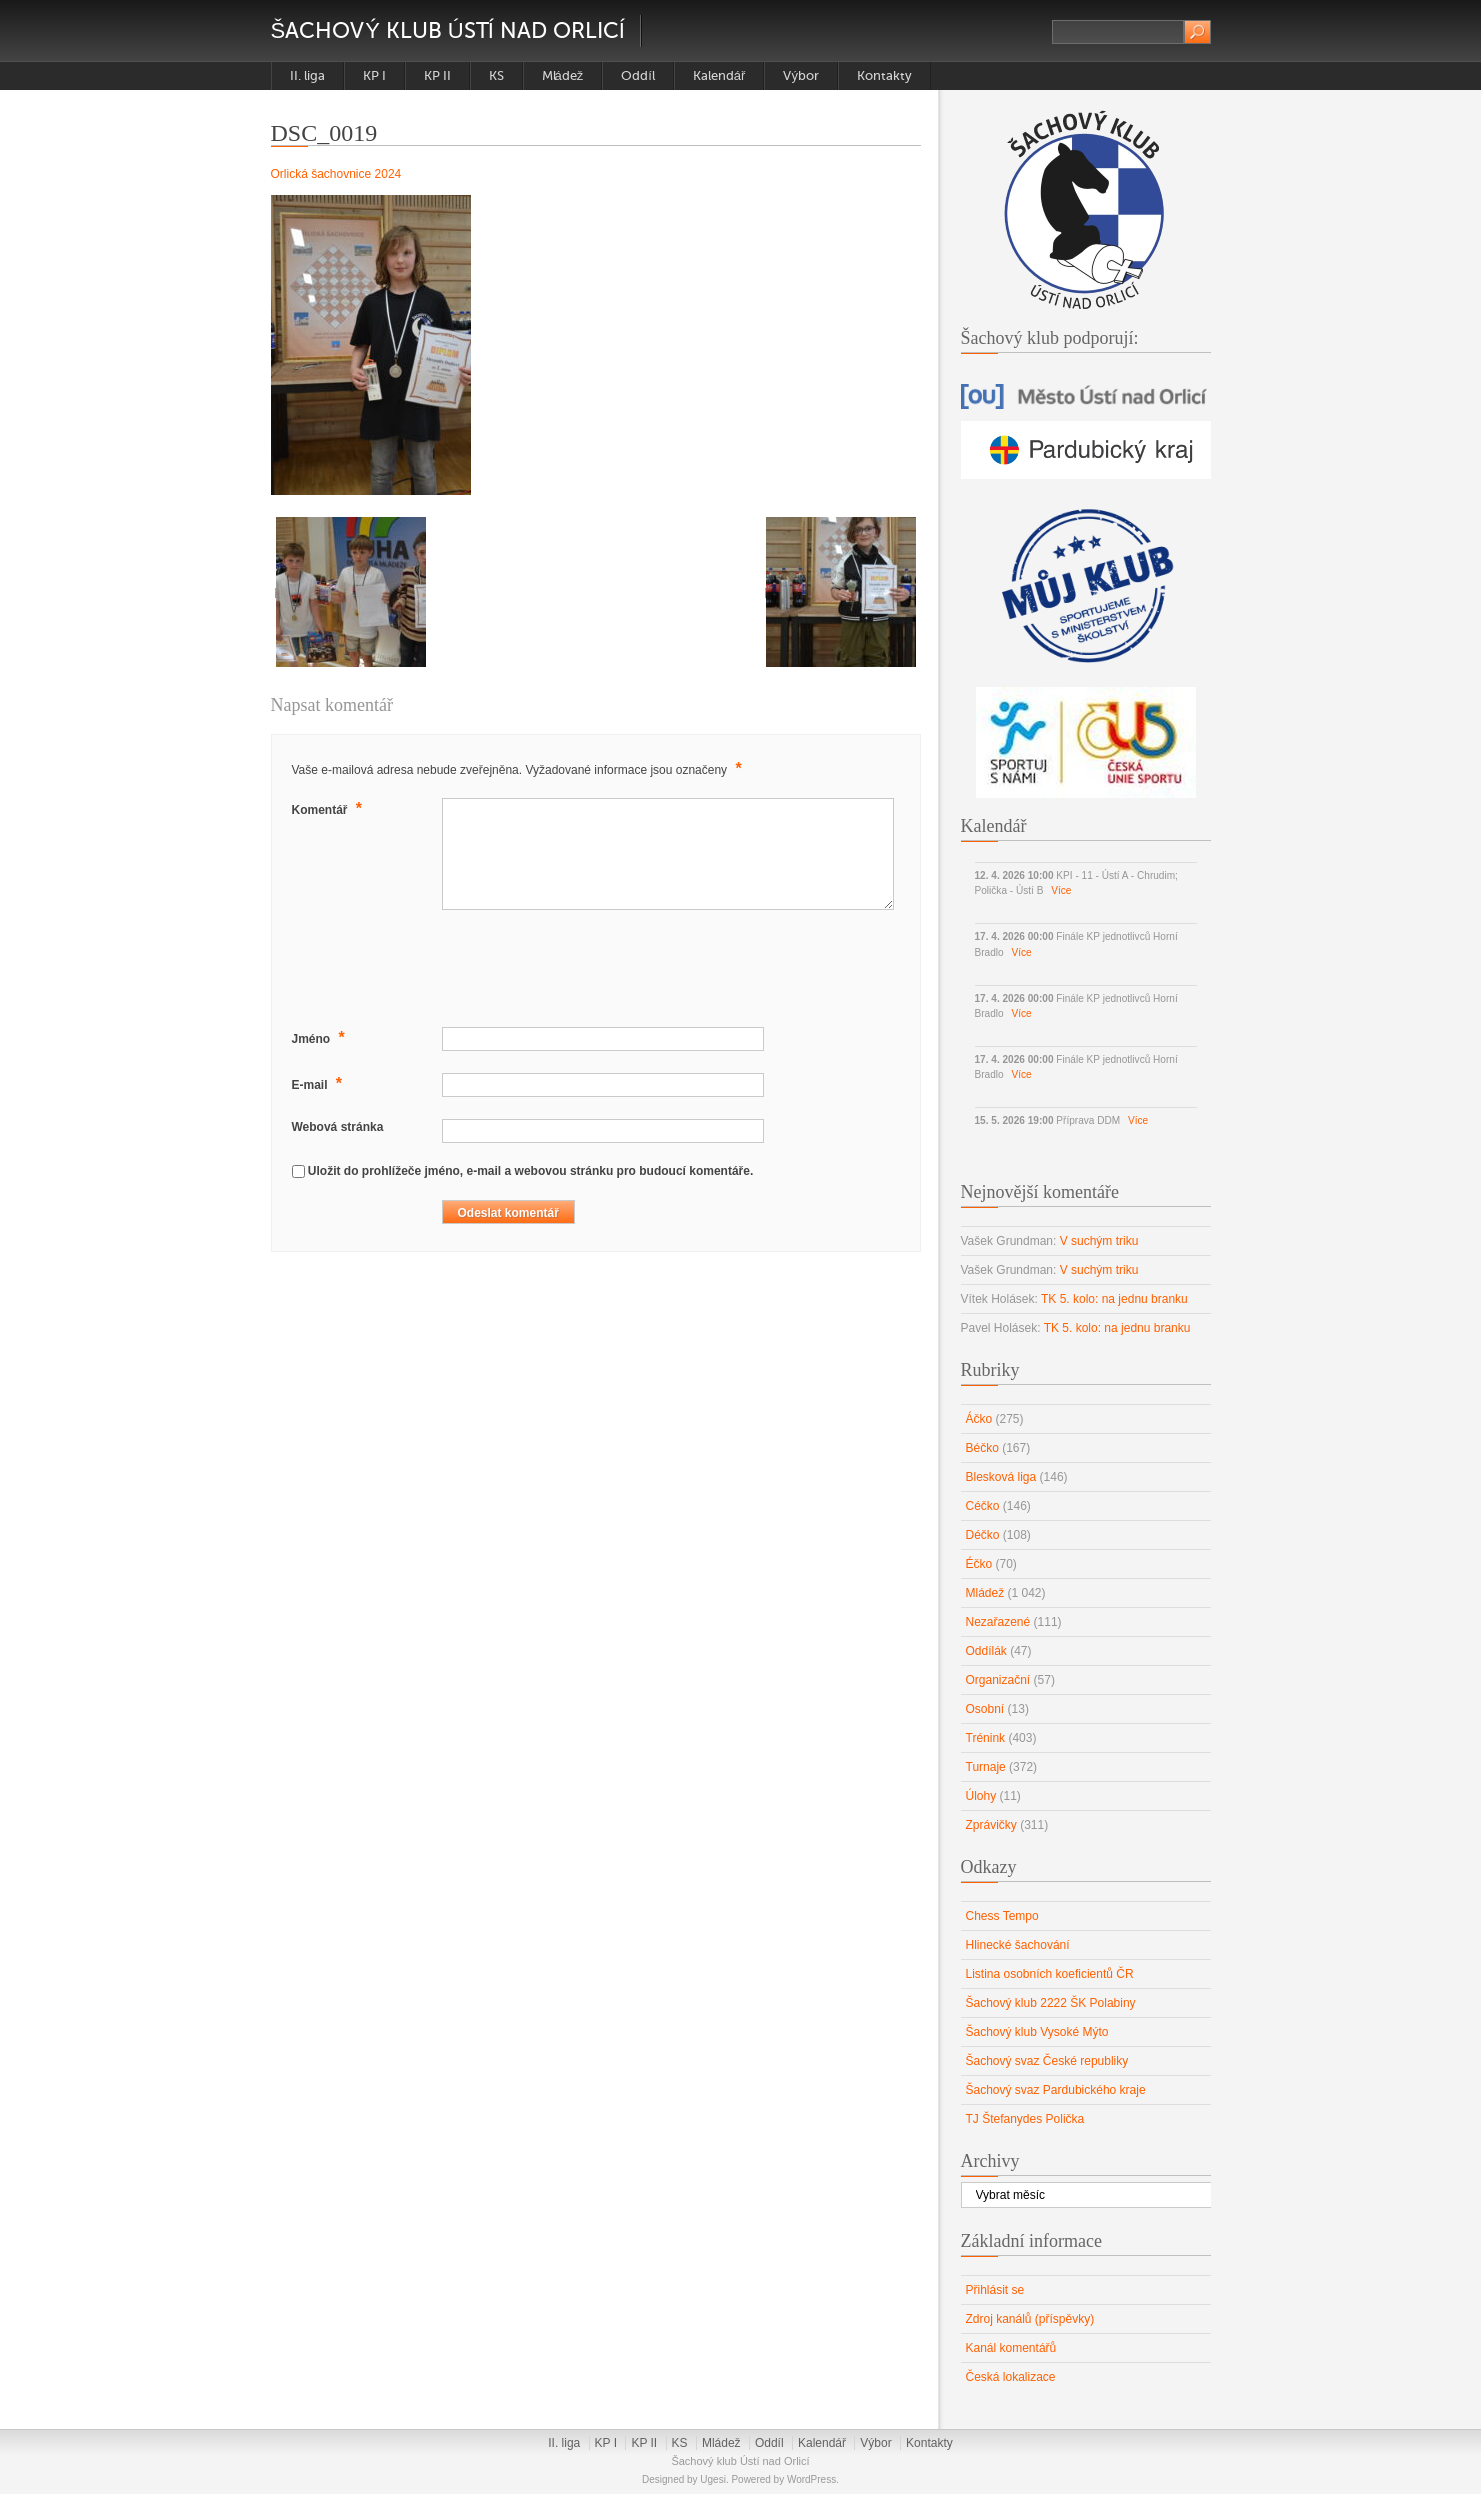 The height and width of the screenshot is (2494, 1481). What do you see at coordinates (1011, 2348) in the screenshot?
I see `Kanál komentářů` at bounding box center [1011, 2348].